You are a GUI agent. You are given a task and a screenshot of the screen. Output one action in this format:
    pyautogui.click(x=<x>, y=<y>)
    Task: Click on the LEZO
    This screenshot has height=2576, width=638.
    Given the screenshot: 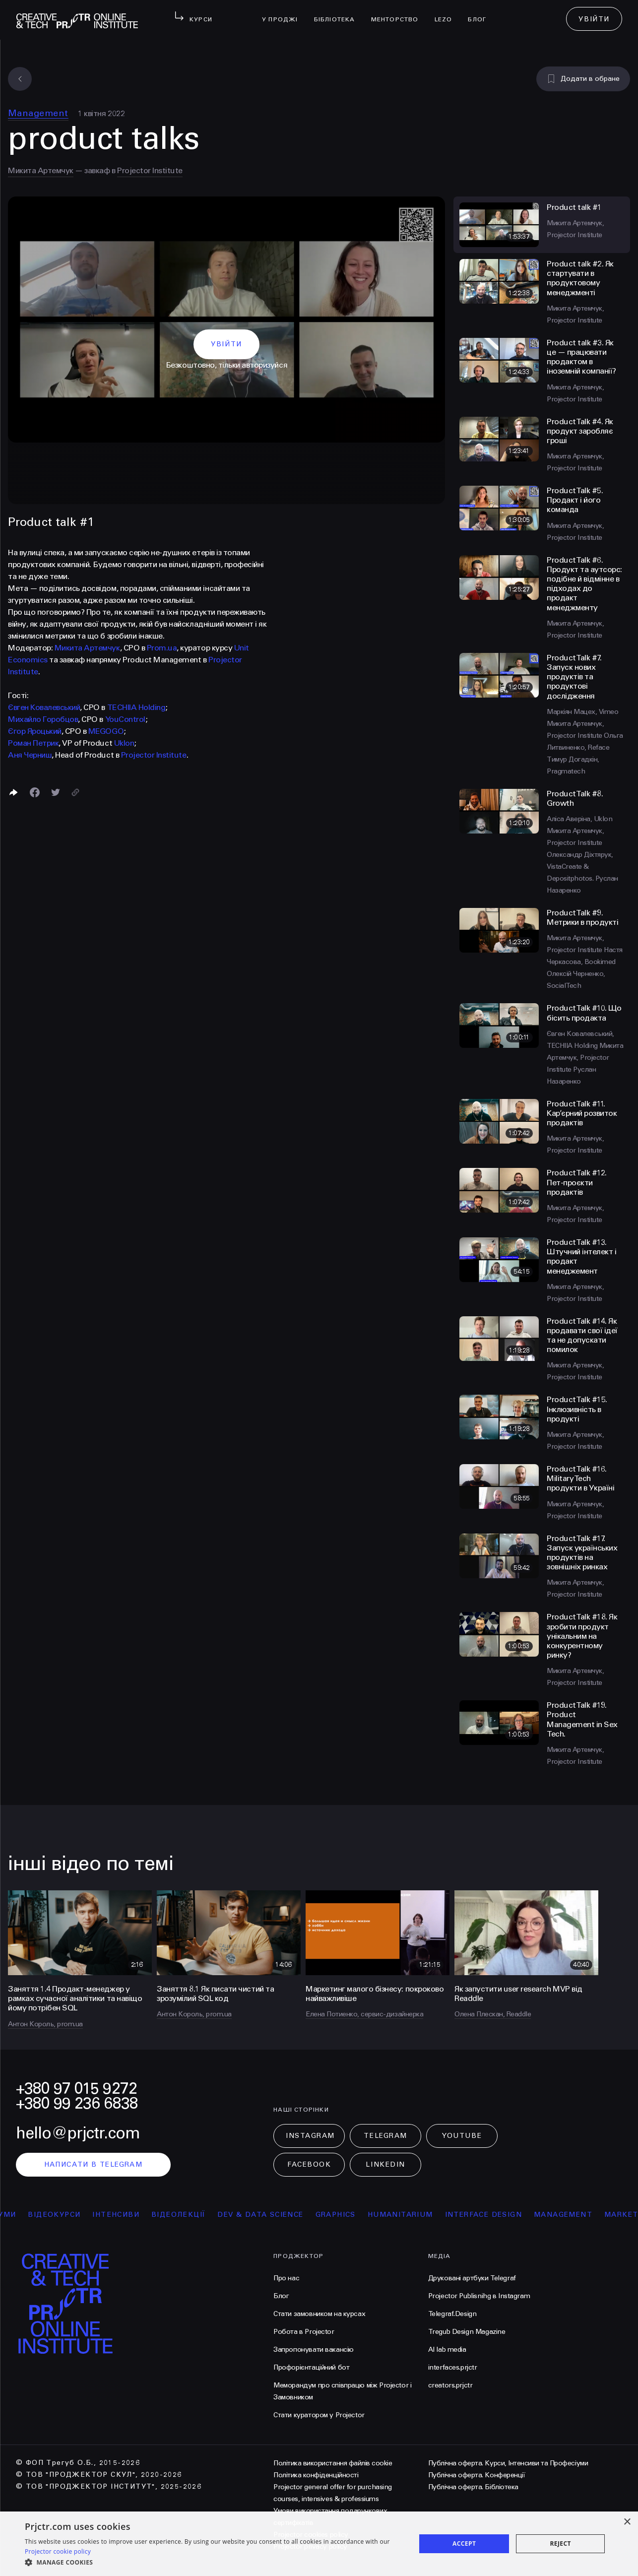 What is the action you would take?
    pyautogui.click(x=447, y=13)
    